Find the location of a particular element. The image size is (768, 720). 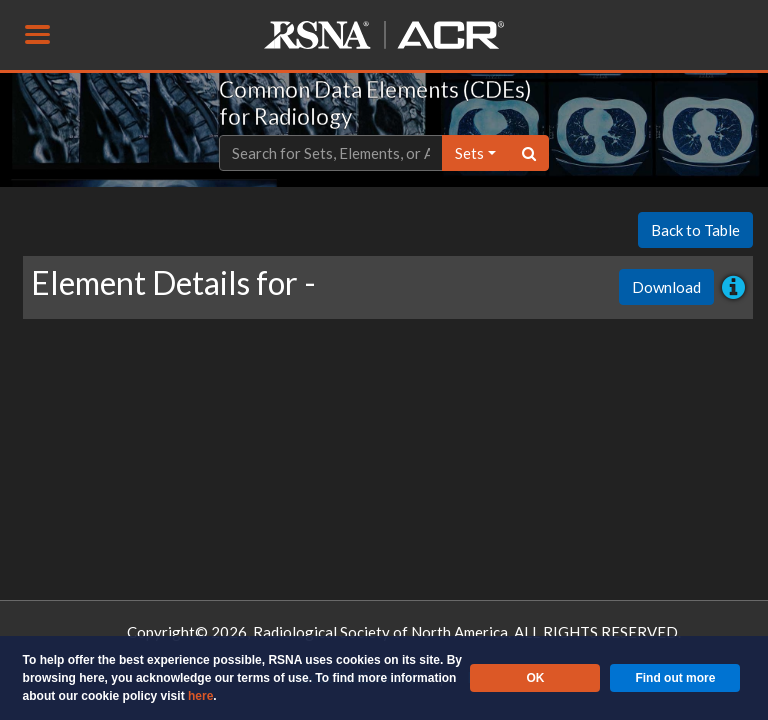

Back to Table is located at coordinates (695, 230).